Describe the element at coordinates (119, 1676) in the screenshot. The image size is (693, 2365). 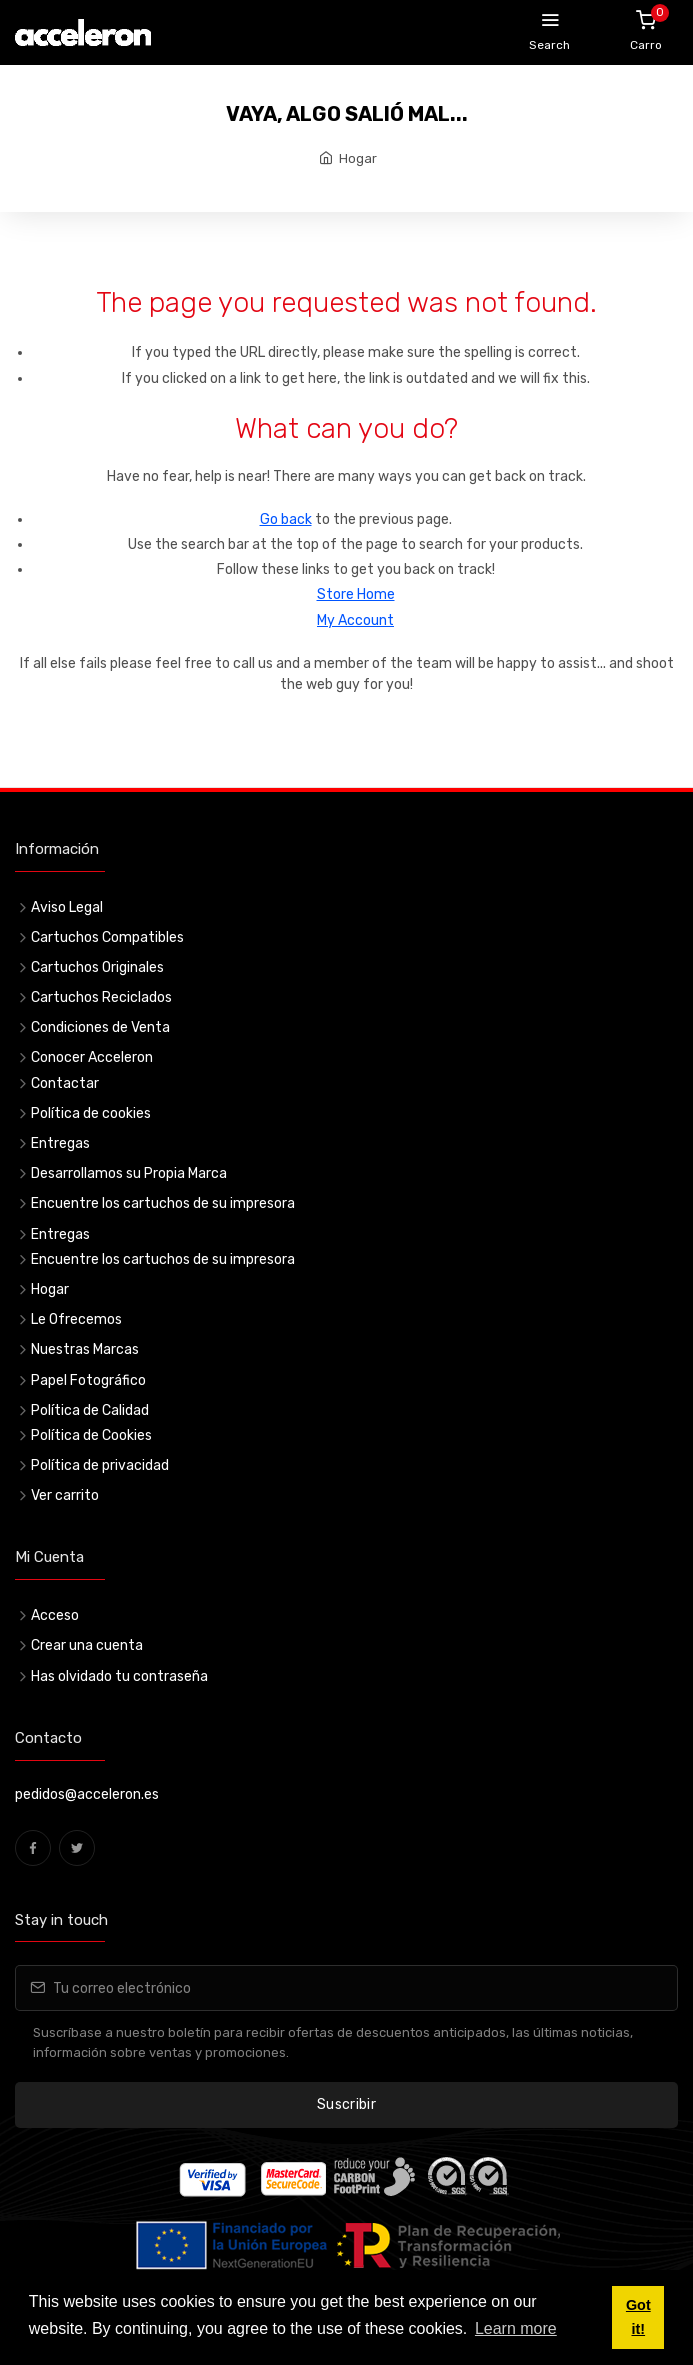
I see `Has olvidado tu contraseña` at that location.